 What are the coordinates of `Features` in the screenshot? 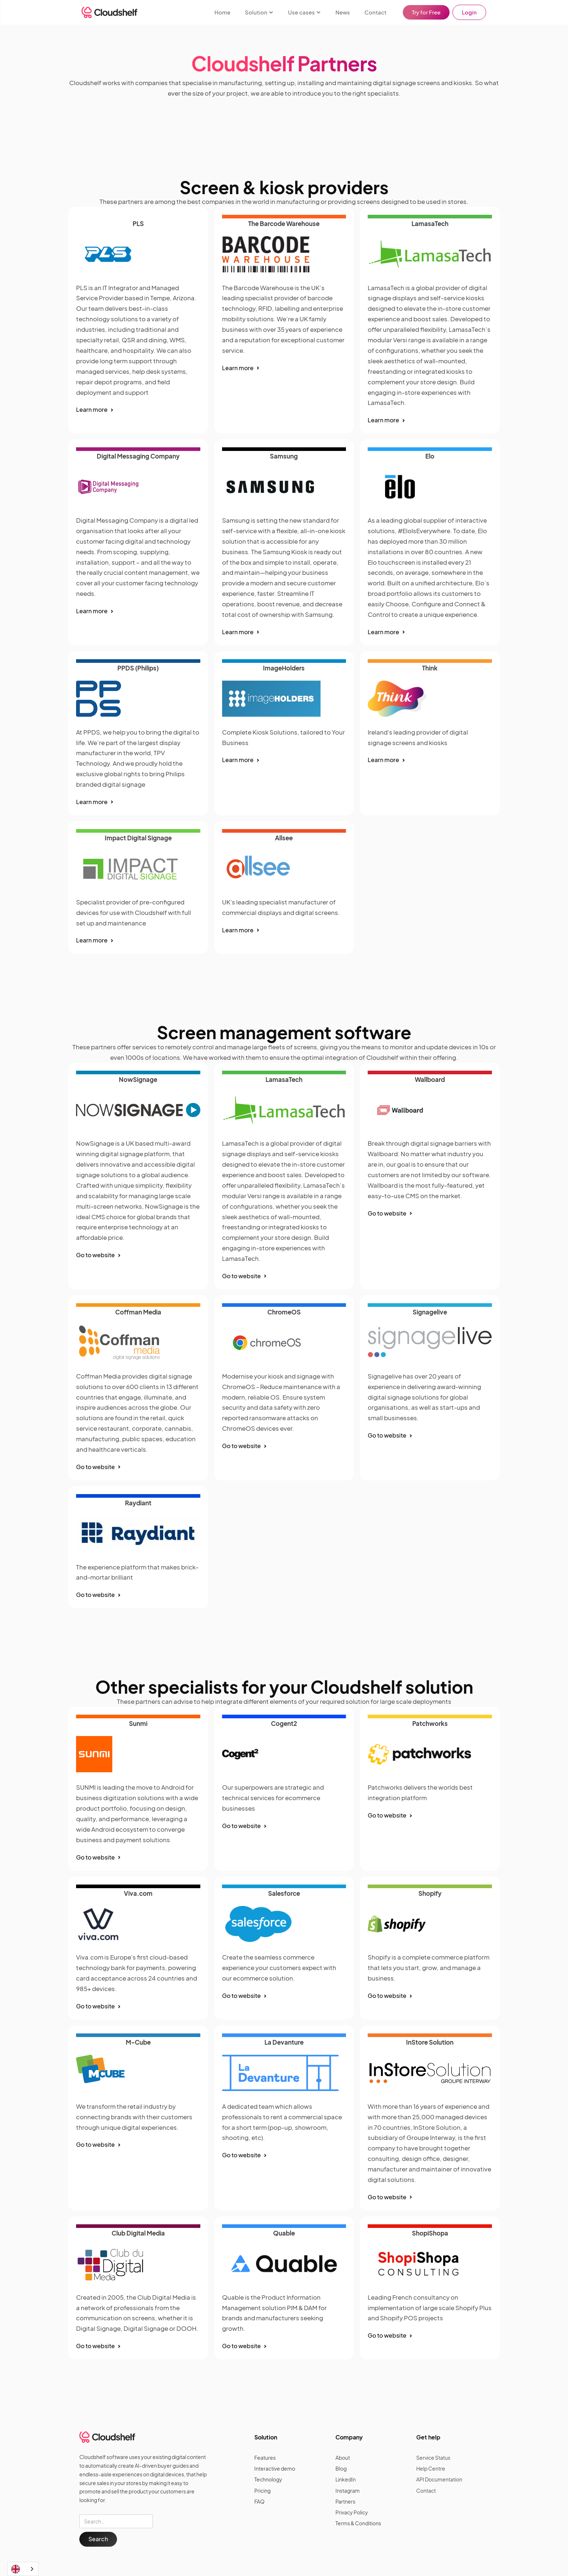 It's located at (265, 2457).